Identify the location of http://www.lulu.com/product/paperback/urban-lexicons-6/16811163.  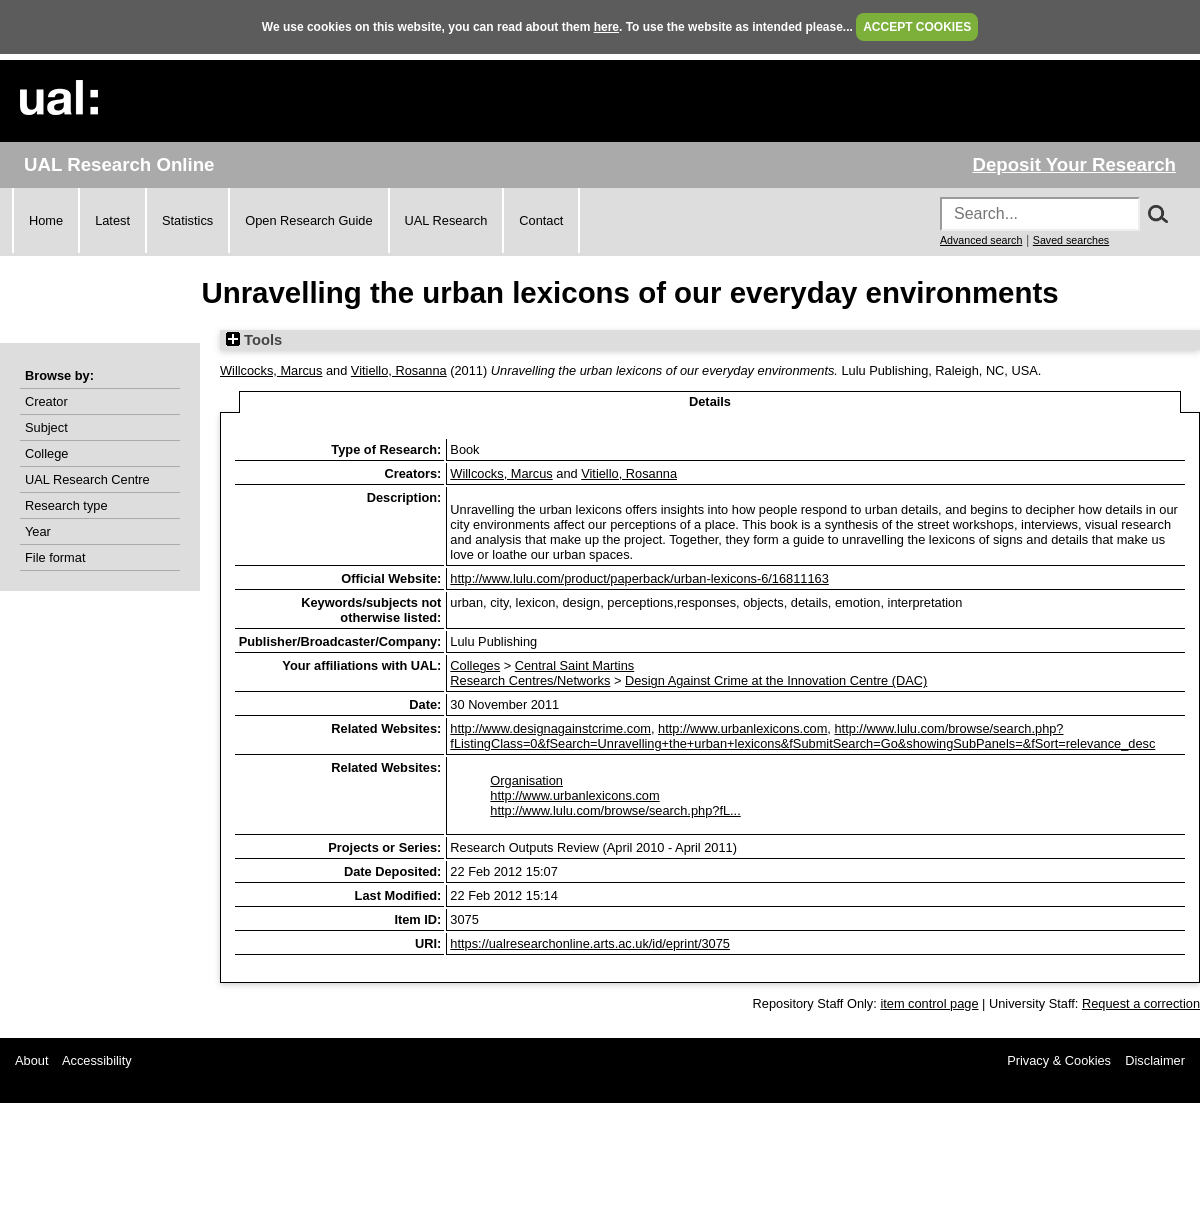
(639, 578).